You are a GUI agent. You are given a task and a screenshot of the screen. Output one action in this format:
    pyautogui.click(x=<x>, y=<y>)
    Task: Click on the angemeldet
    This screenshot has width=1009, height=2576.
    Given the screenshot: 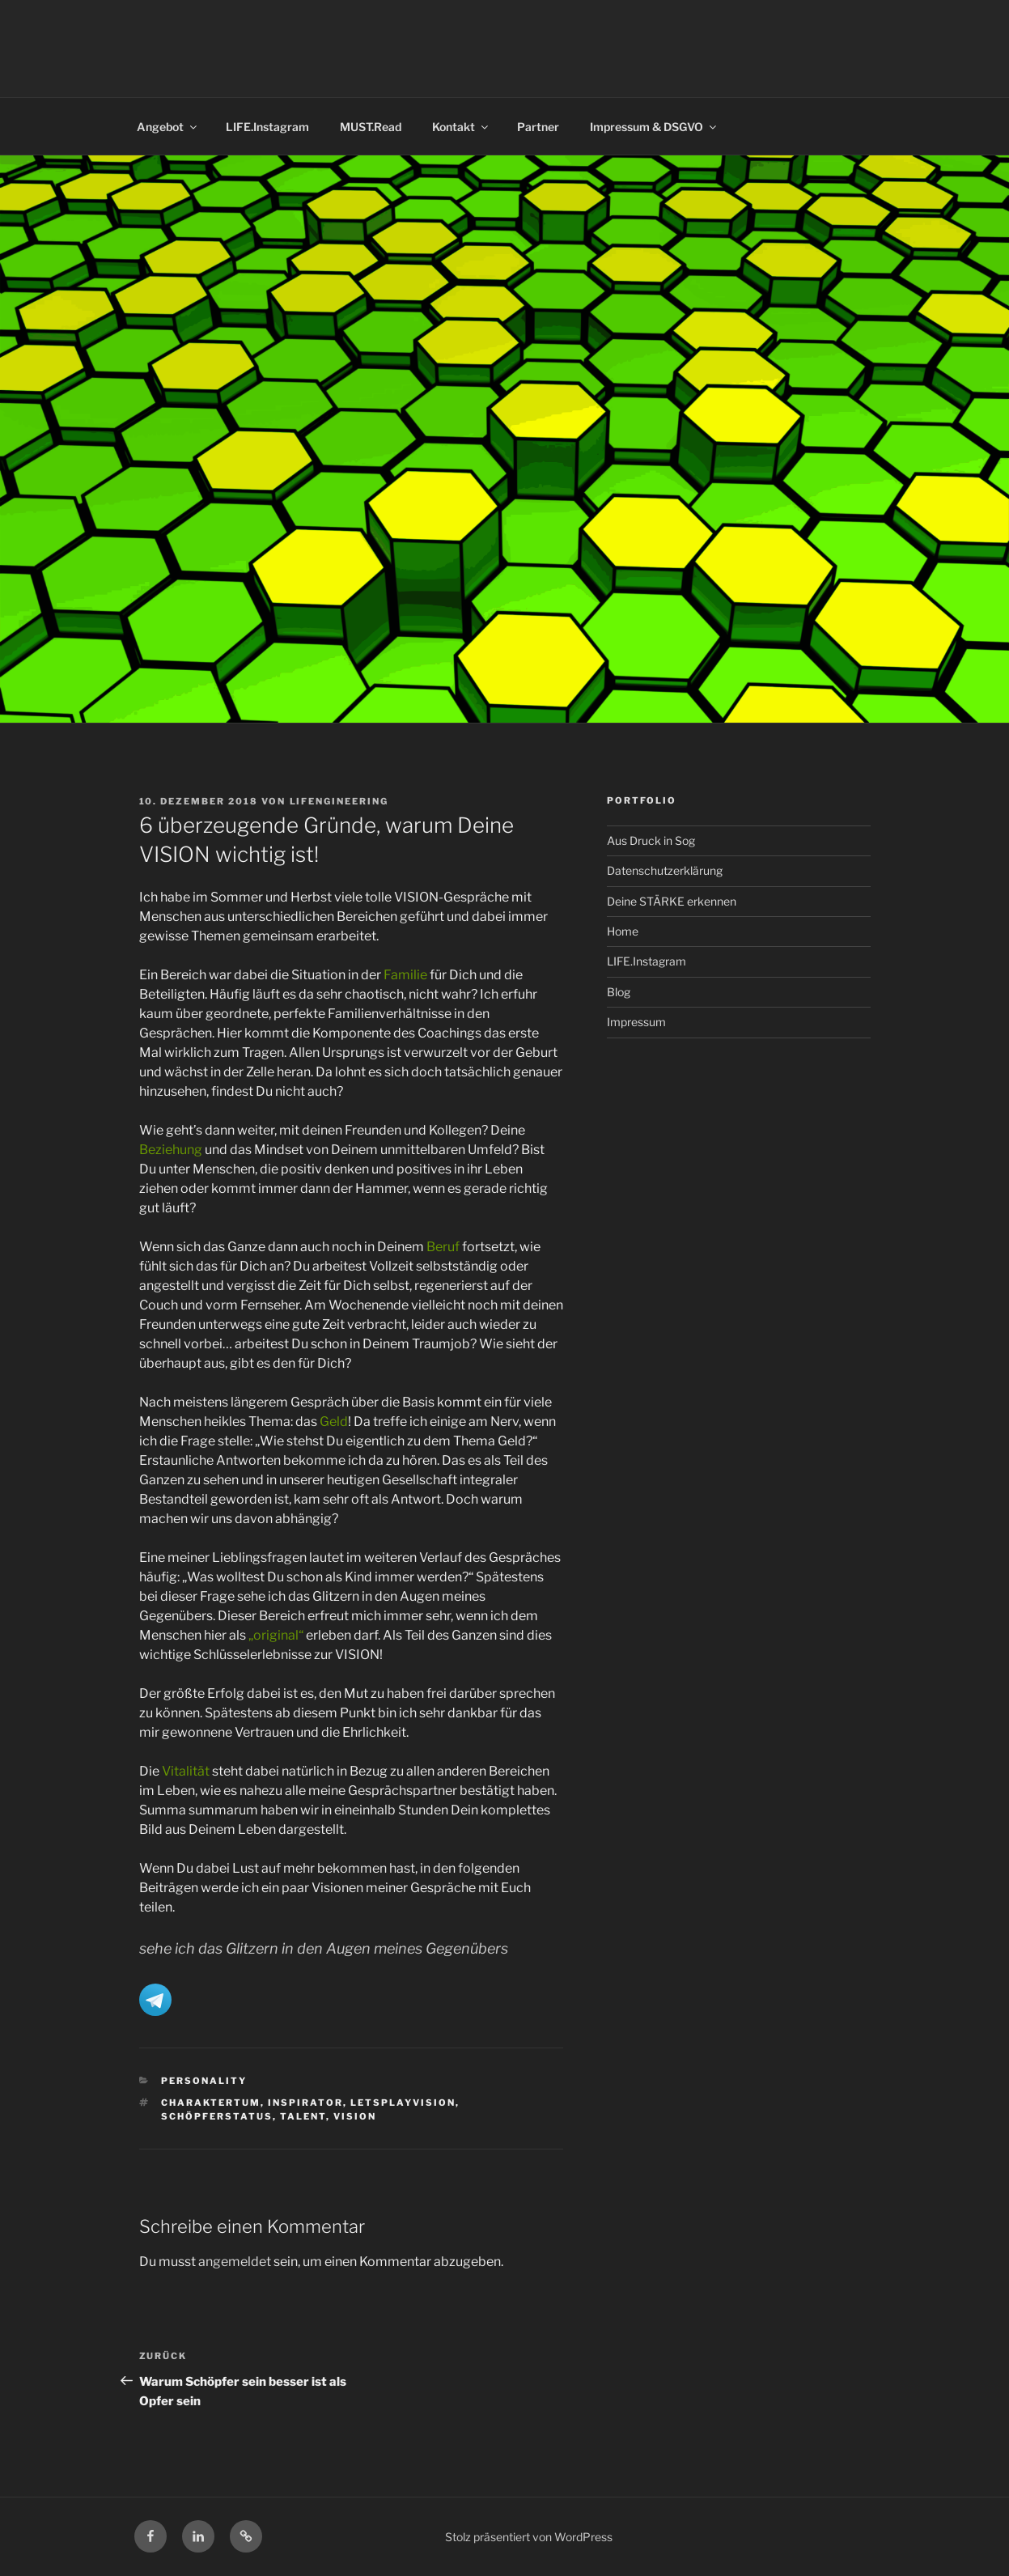 What is the action you would take?
    pyautogui.click(x=234, y=2261)
    